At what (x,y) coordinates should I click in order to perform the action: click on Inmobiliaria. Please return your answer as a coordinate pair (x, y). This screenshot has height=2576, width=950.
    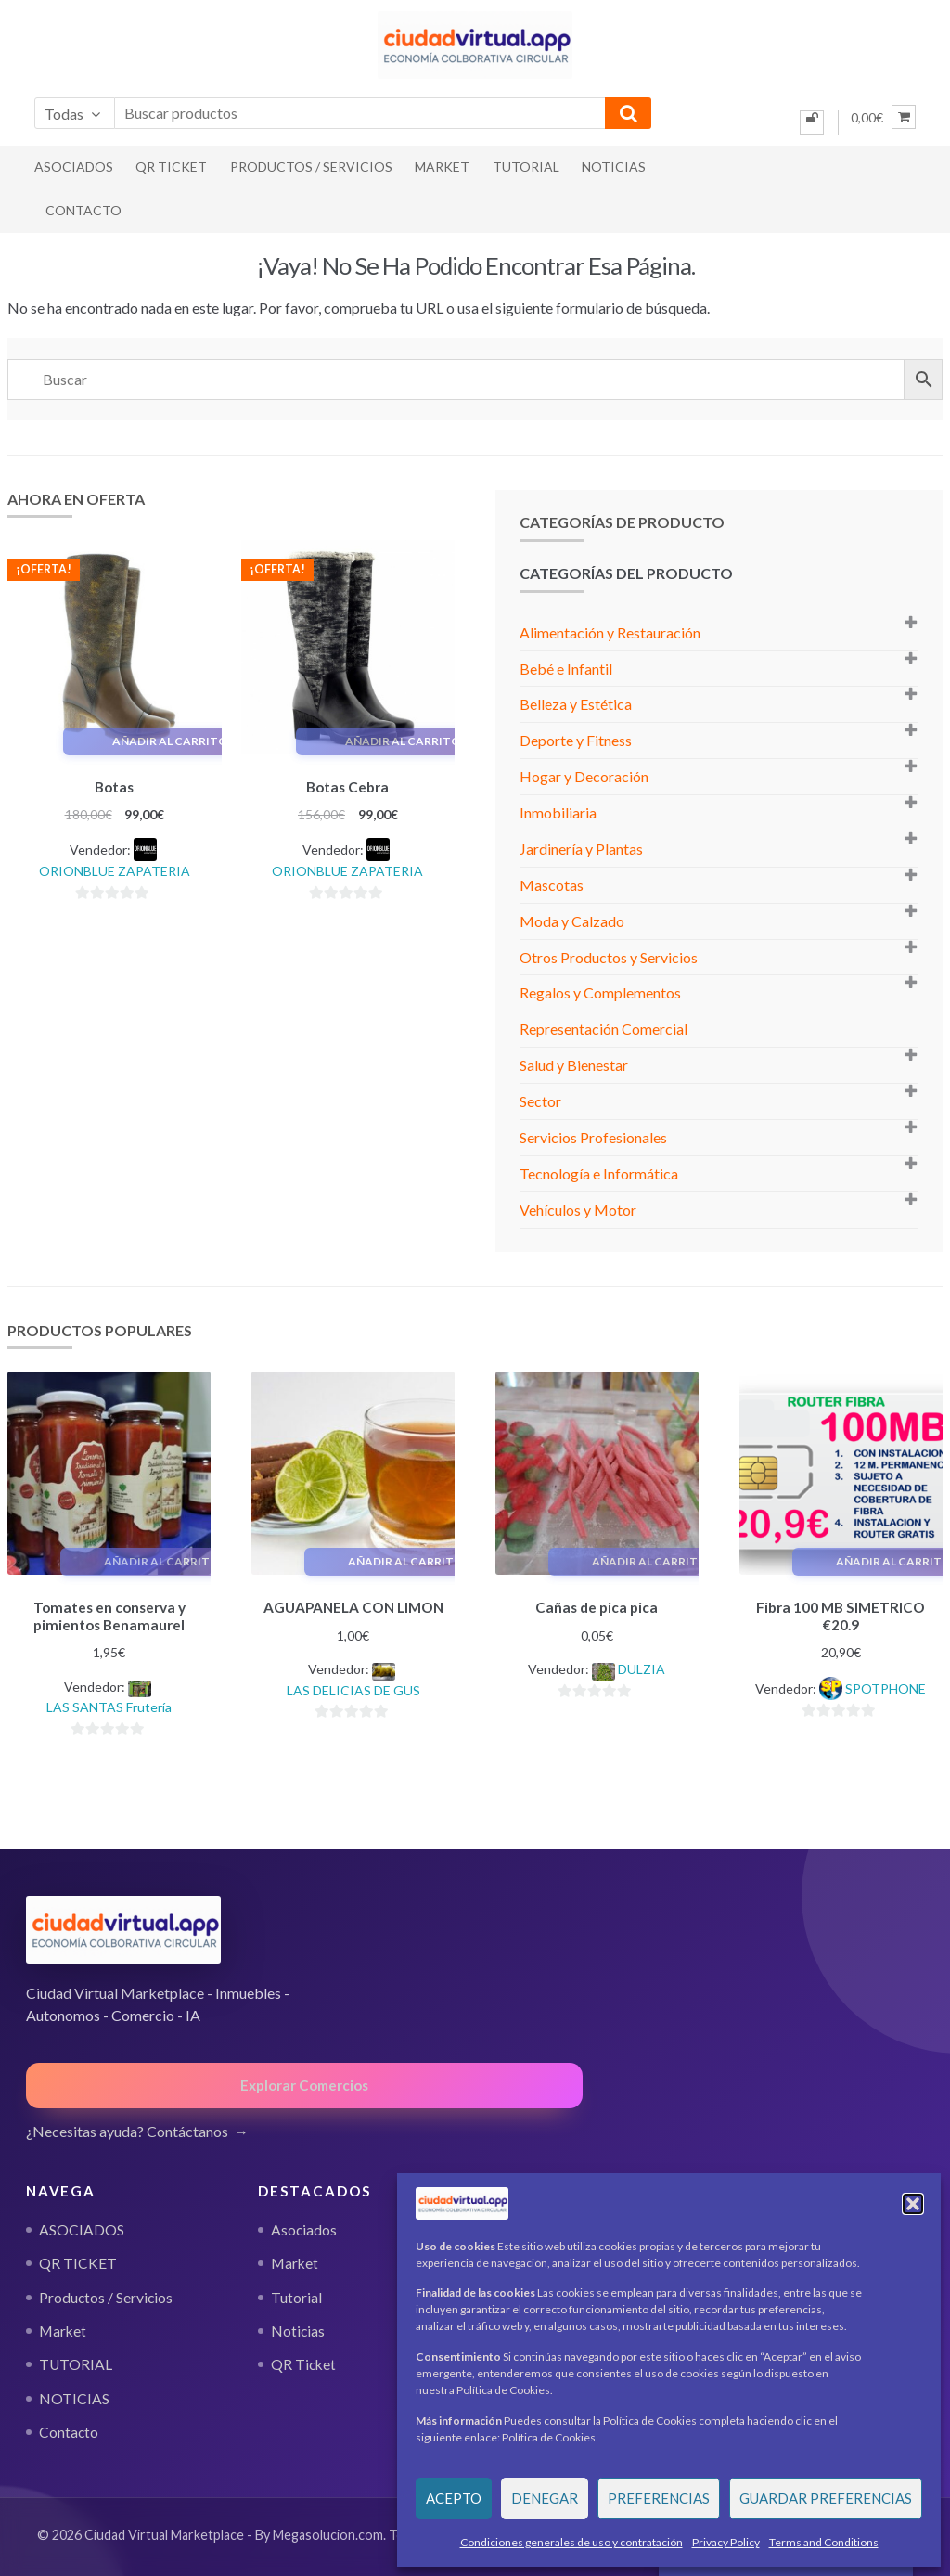
    Looking at the image, I should click on (558, 812).